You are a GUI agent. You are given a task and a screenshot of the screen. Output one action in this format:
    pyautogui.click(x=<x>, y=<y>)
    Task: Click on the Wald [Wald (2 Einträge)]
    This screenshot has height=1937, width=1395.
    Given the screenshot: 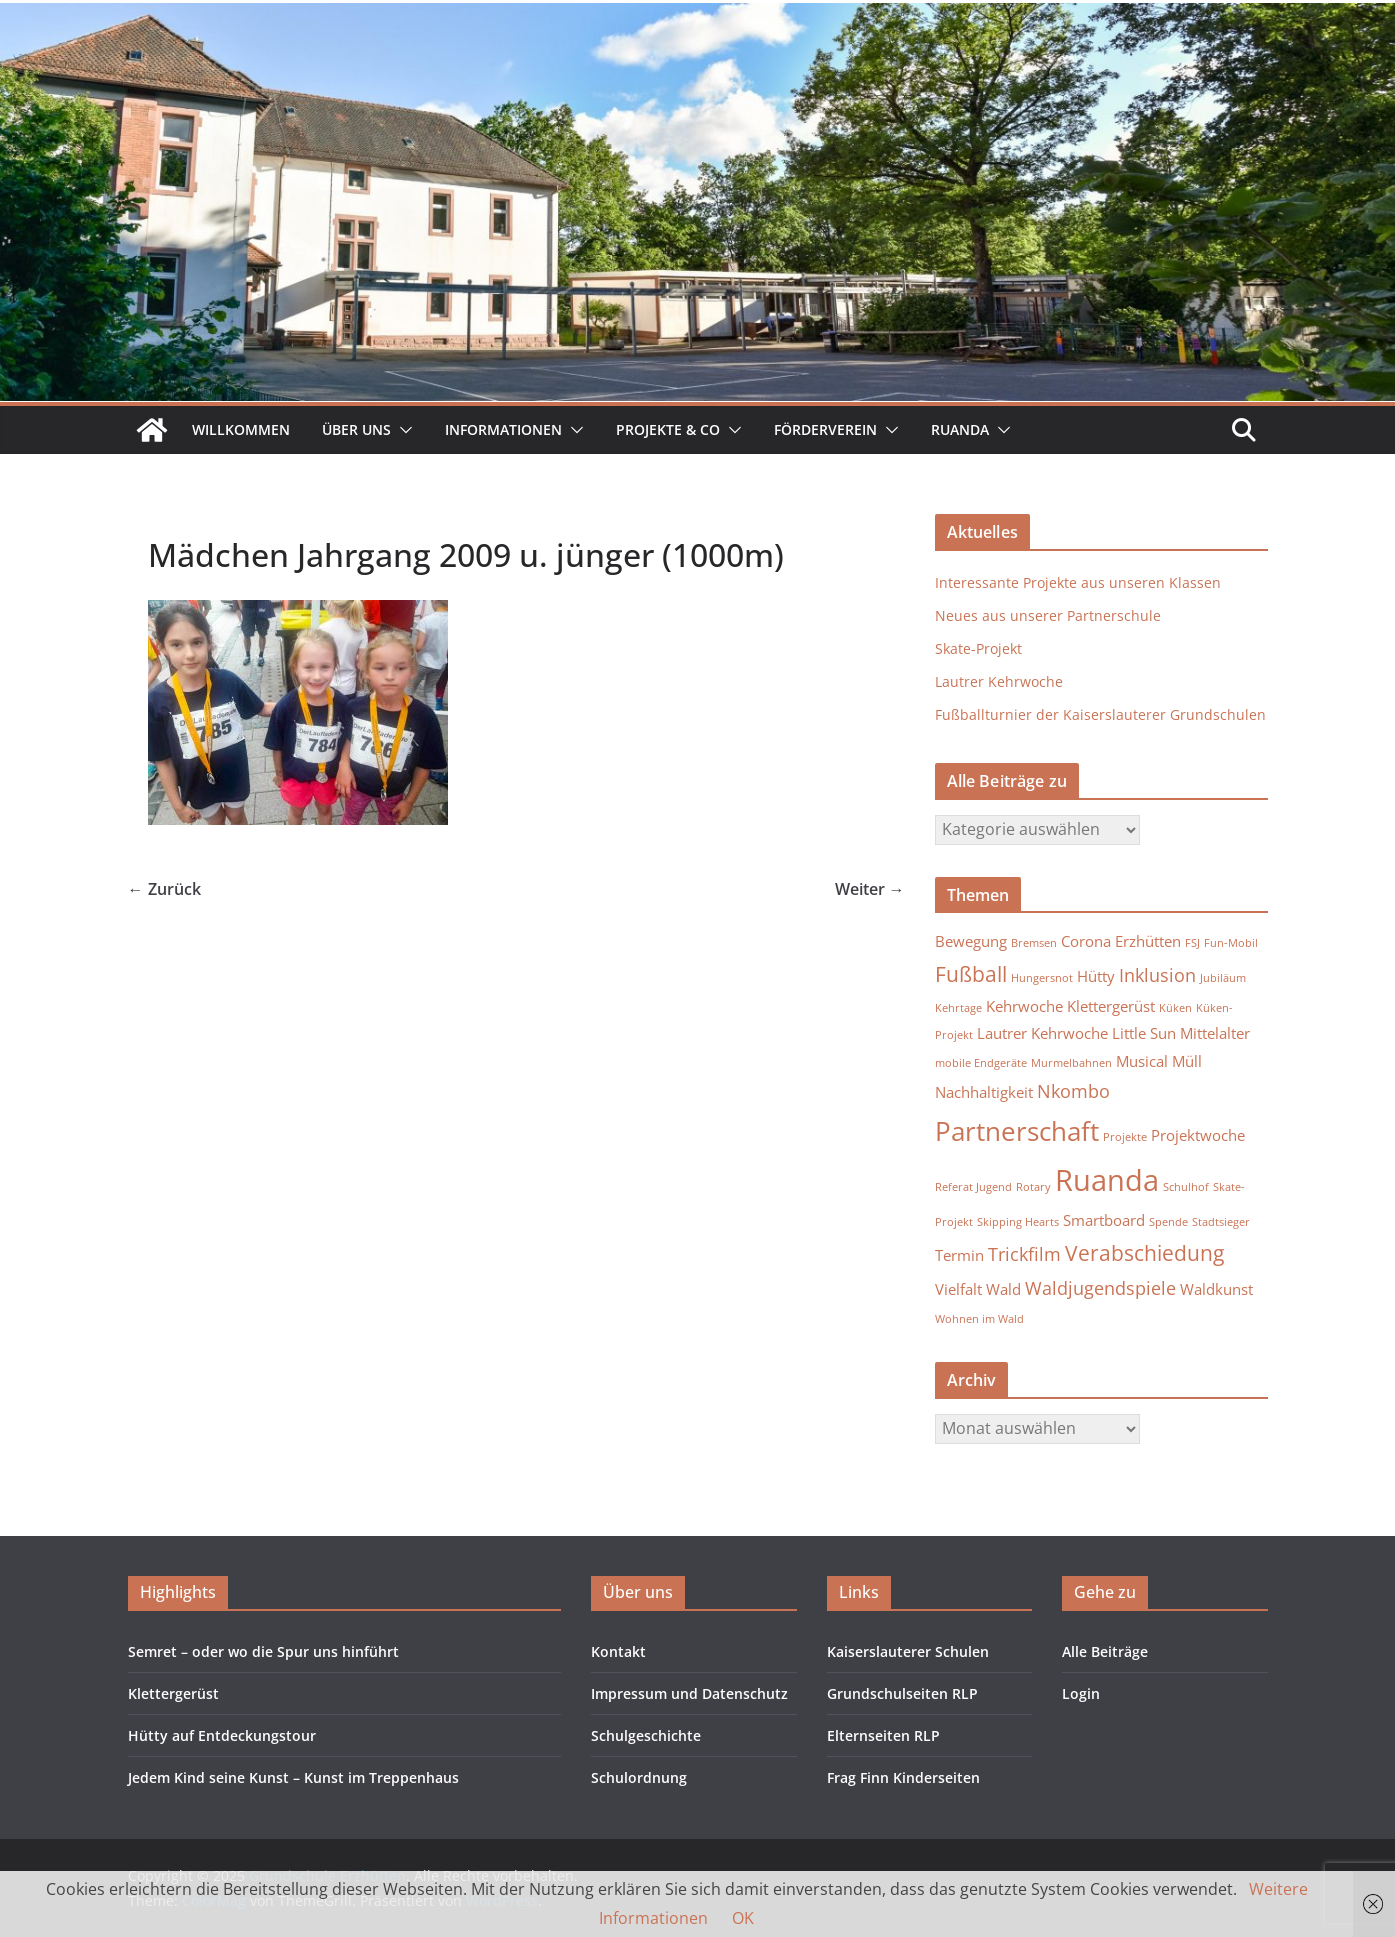 What is the action you would take?
    pyautogui.click(x=1003, y=1289)
    